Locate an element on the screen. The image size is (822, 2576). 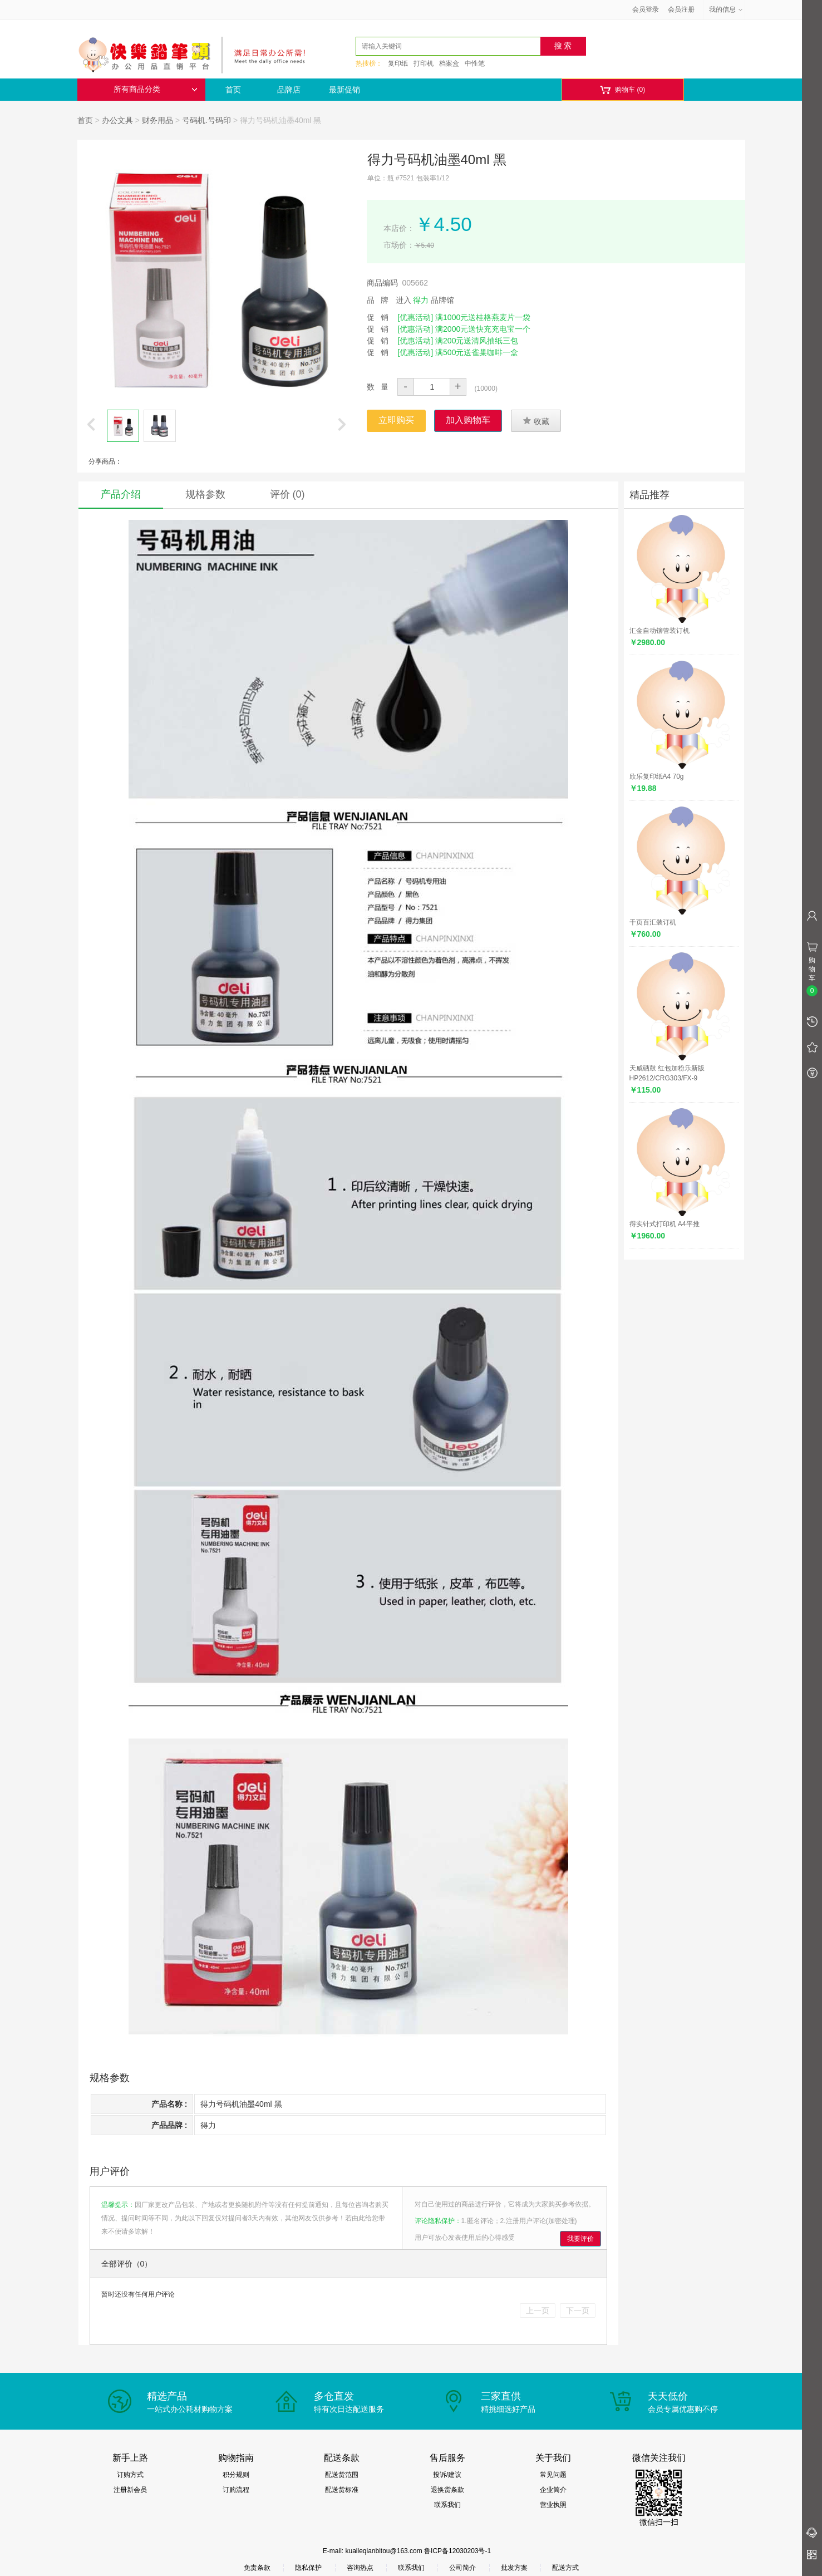
企业简介 is located at coordinates (553, 2490).